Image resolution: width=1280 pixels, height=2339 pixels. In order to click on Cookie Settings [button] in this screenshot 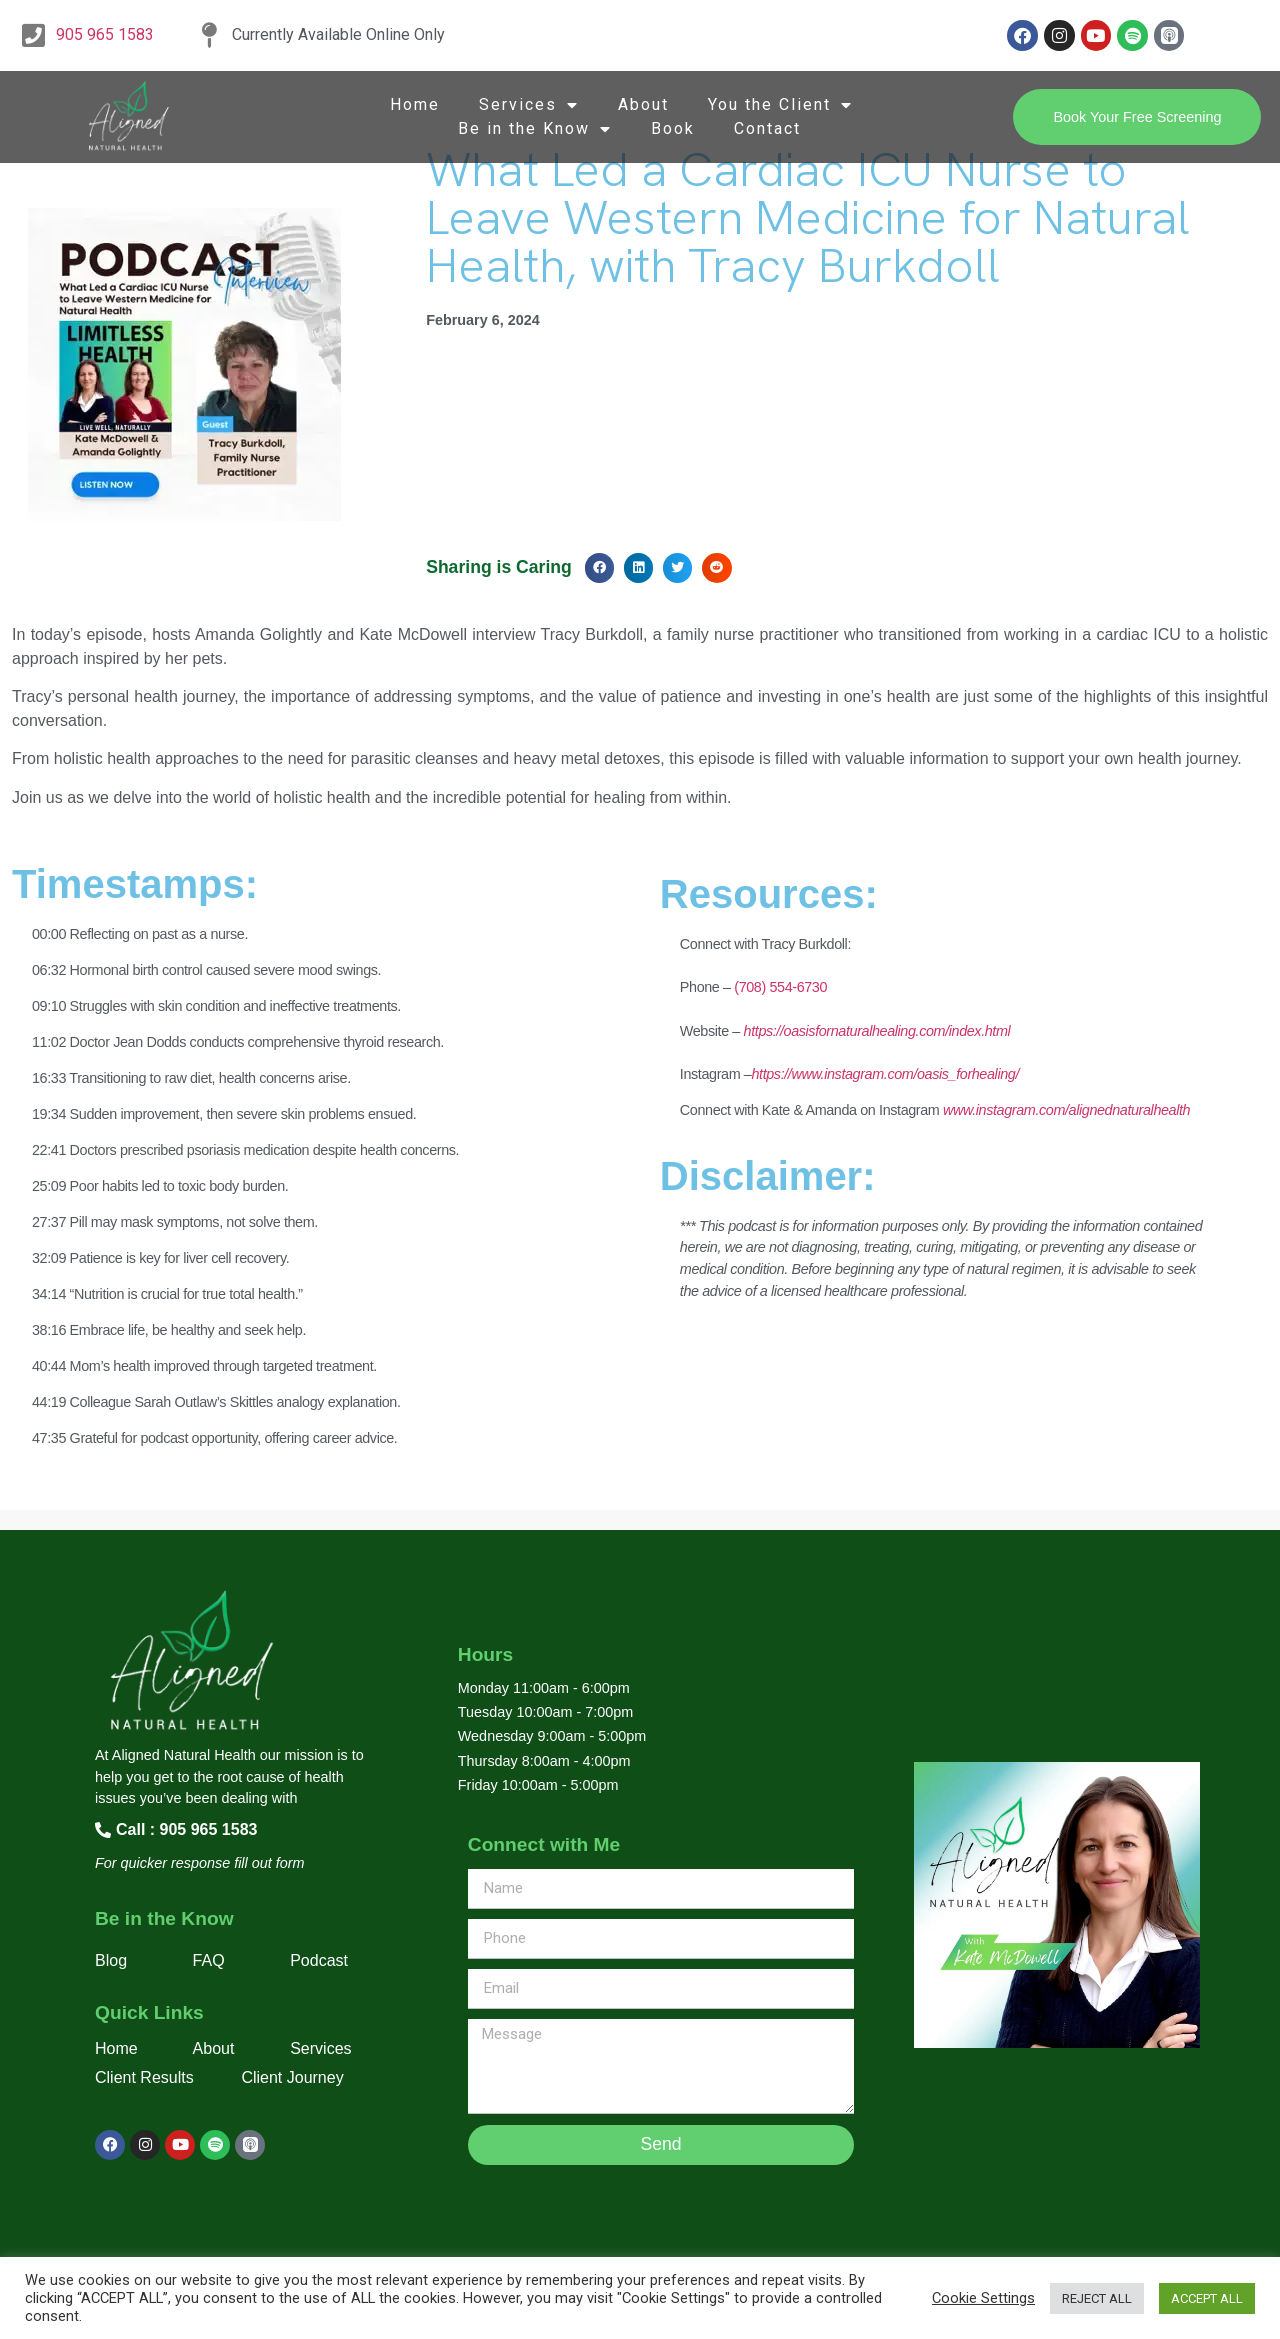, I will do `click(983, 2298)`.